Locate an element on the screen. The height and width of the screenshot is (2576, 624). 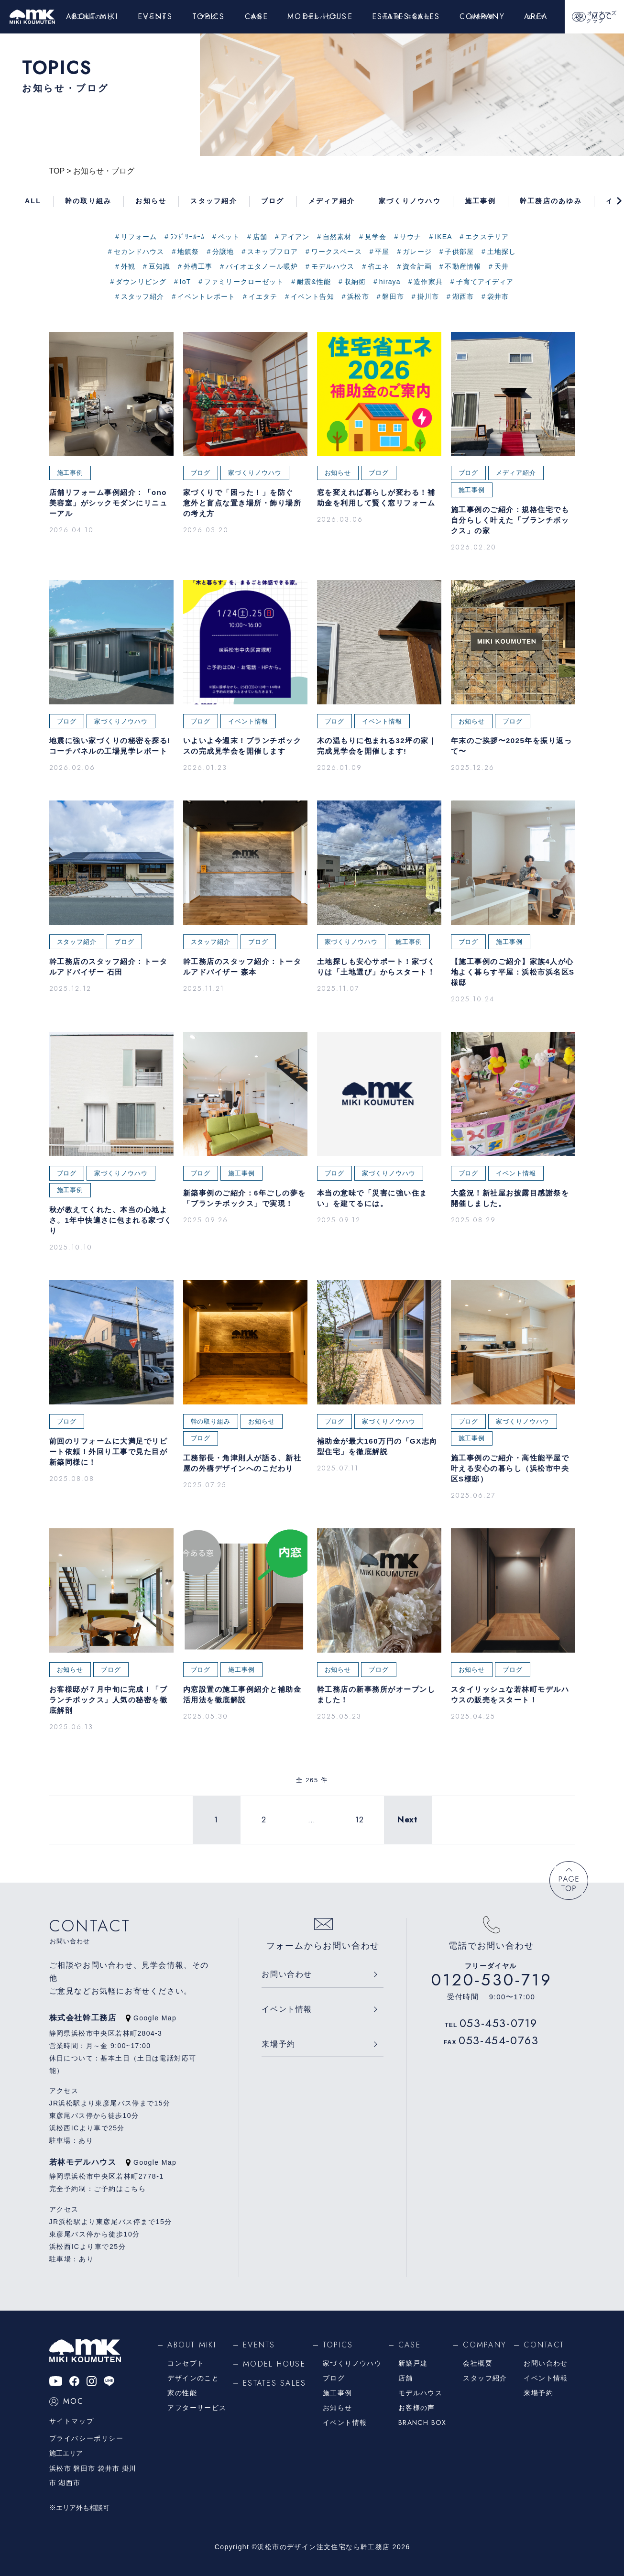
イベント告知 is located at coordinates (312, 296).